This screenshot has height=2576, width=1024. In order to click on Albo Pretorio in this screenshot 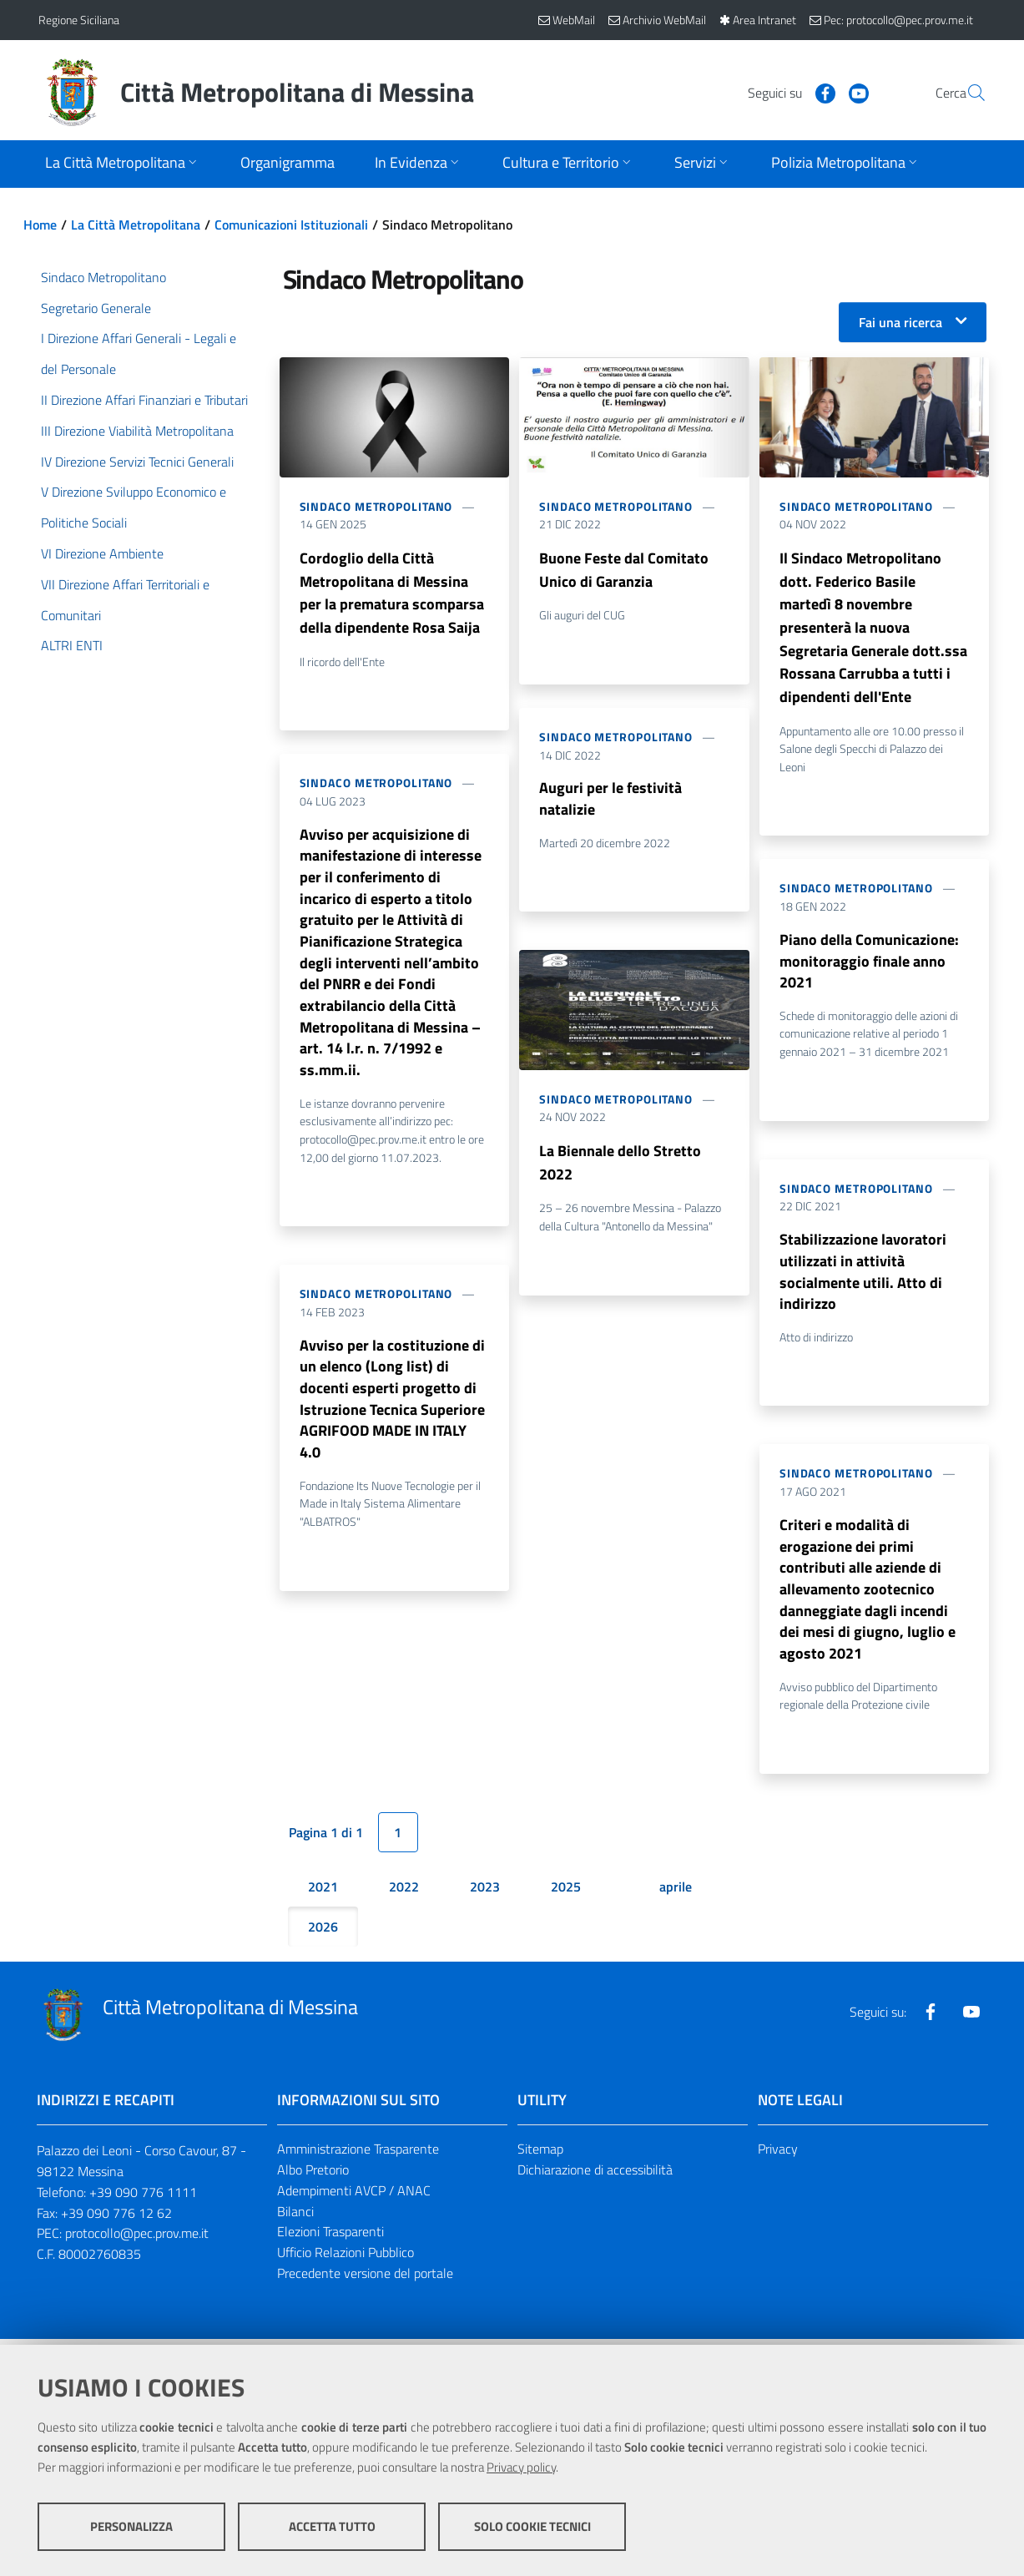, I will do `click(313, 2175)`.